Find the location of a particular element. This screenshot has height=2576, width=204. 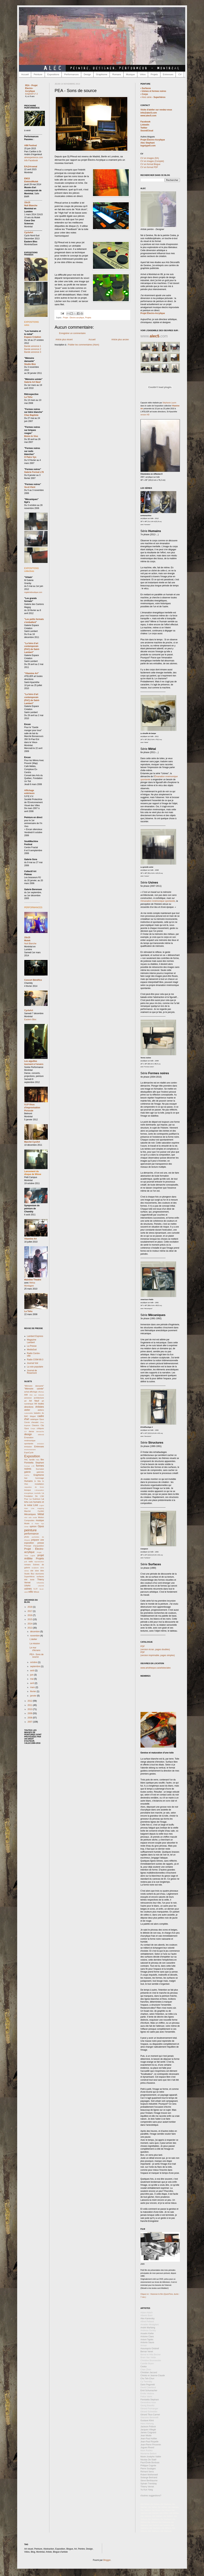

catalogue Opus is located at coordinates (37, 1419).